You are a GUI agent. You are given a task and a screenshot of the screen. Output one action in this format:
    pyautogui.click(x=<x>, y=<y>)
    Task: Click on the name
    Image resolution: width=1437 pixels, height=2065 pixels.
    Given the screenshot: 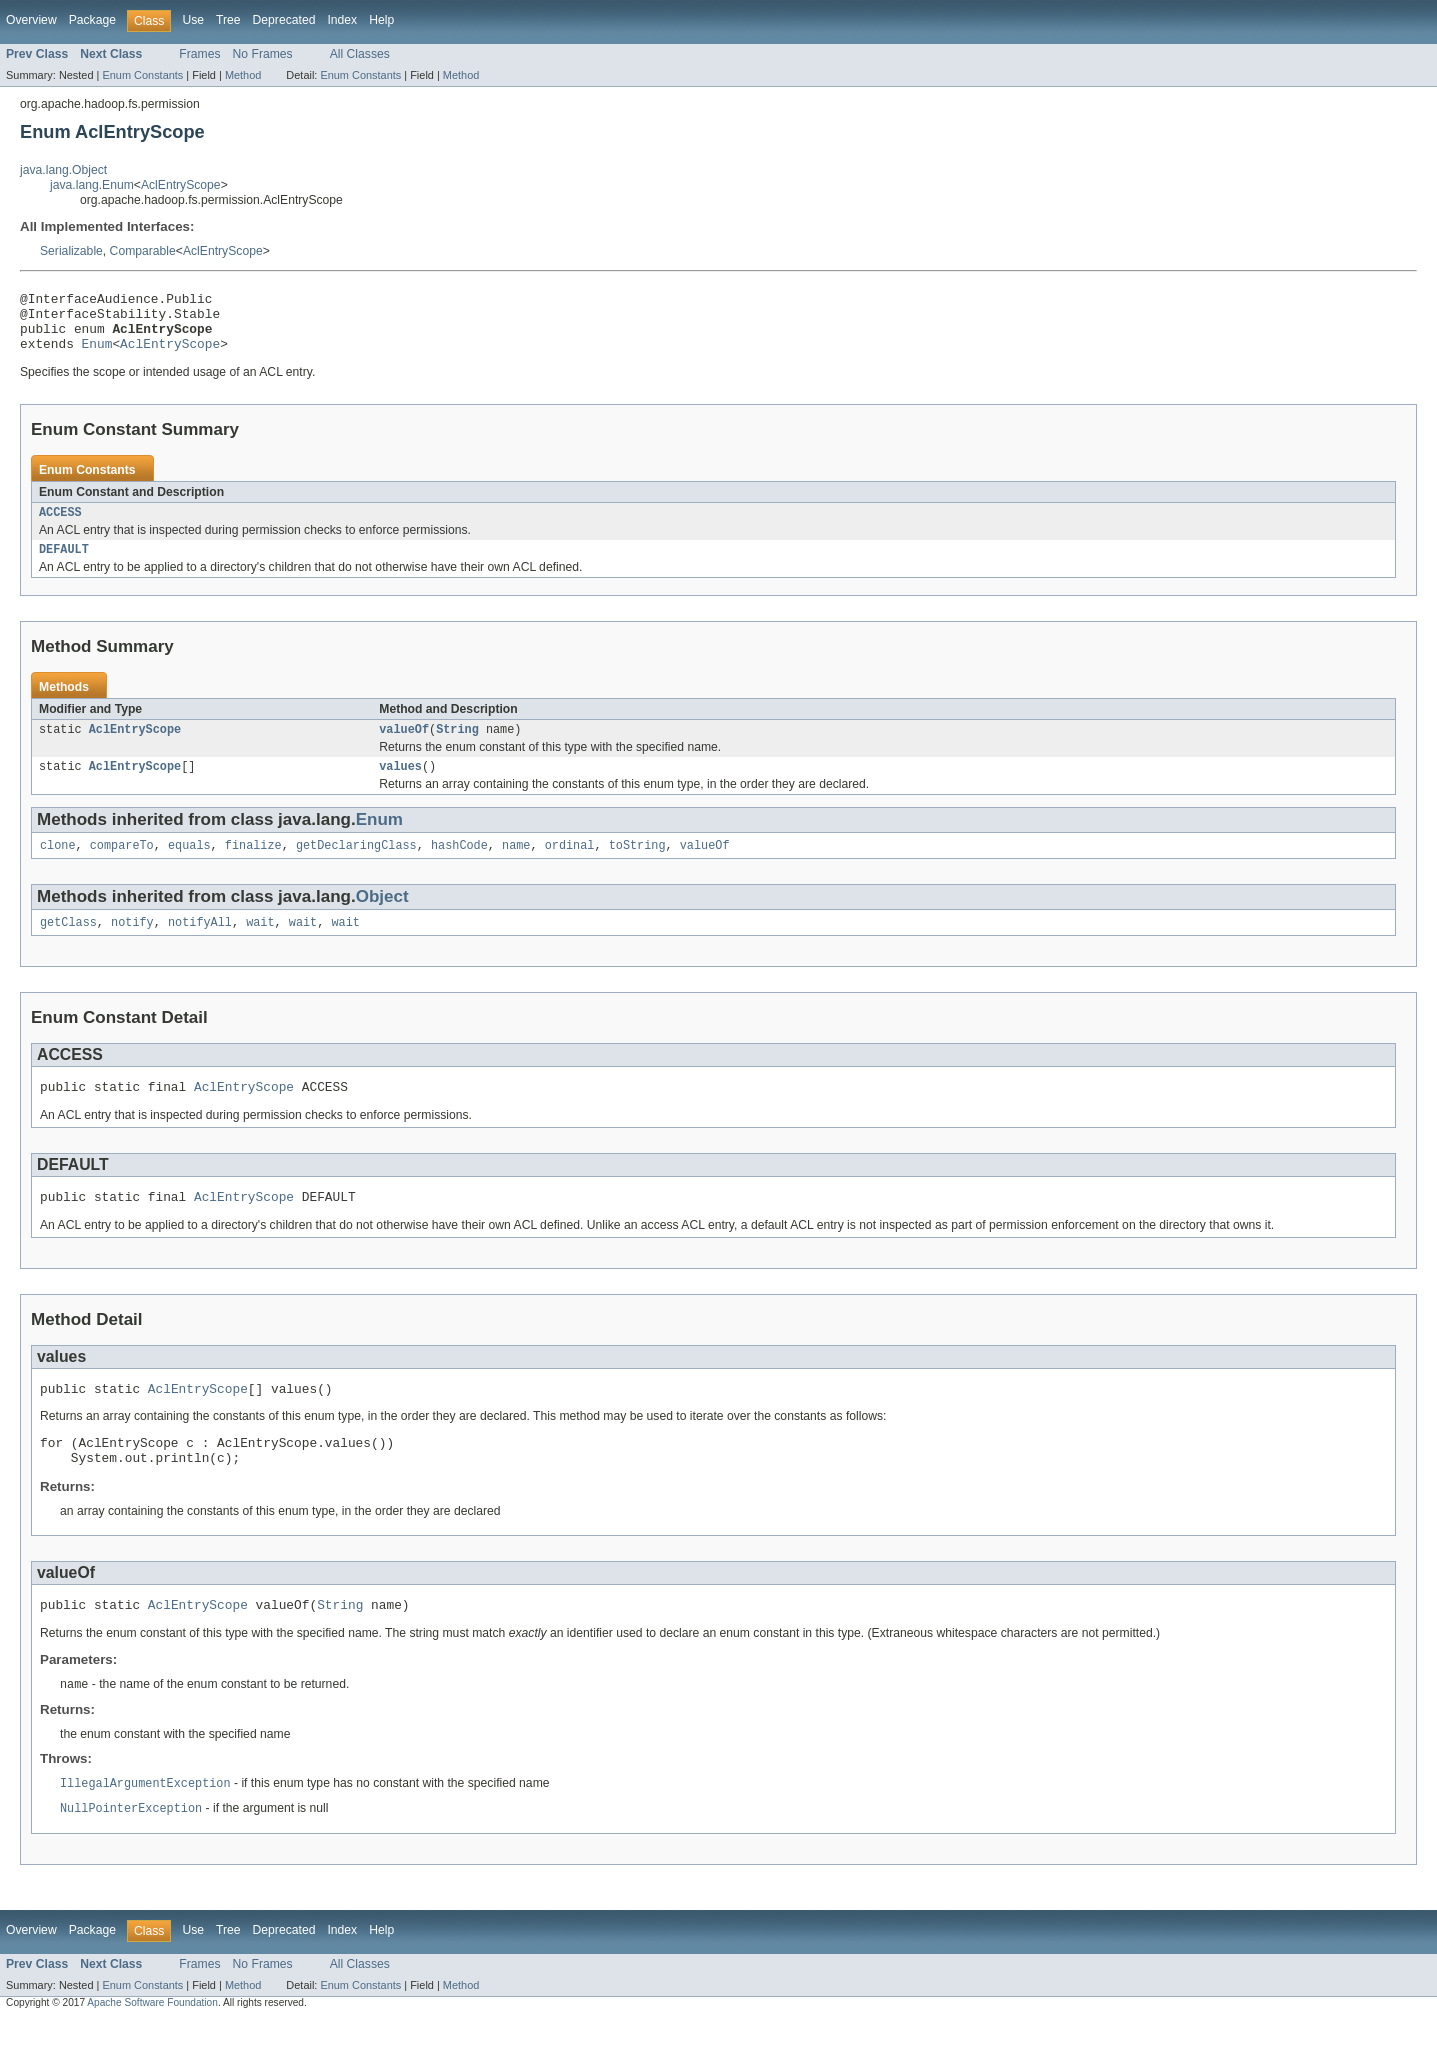 What is the action you would take?
    pyautogui.click(x=516, y=867)
    